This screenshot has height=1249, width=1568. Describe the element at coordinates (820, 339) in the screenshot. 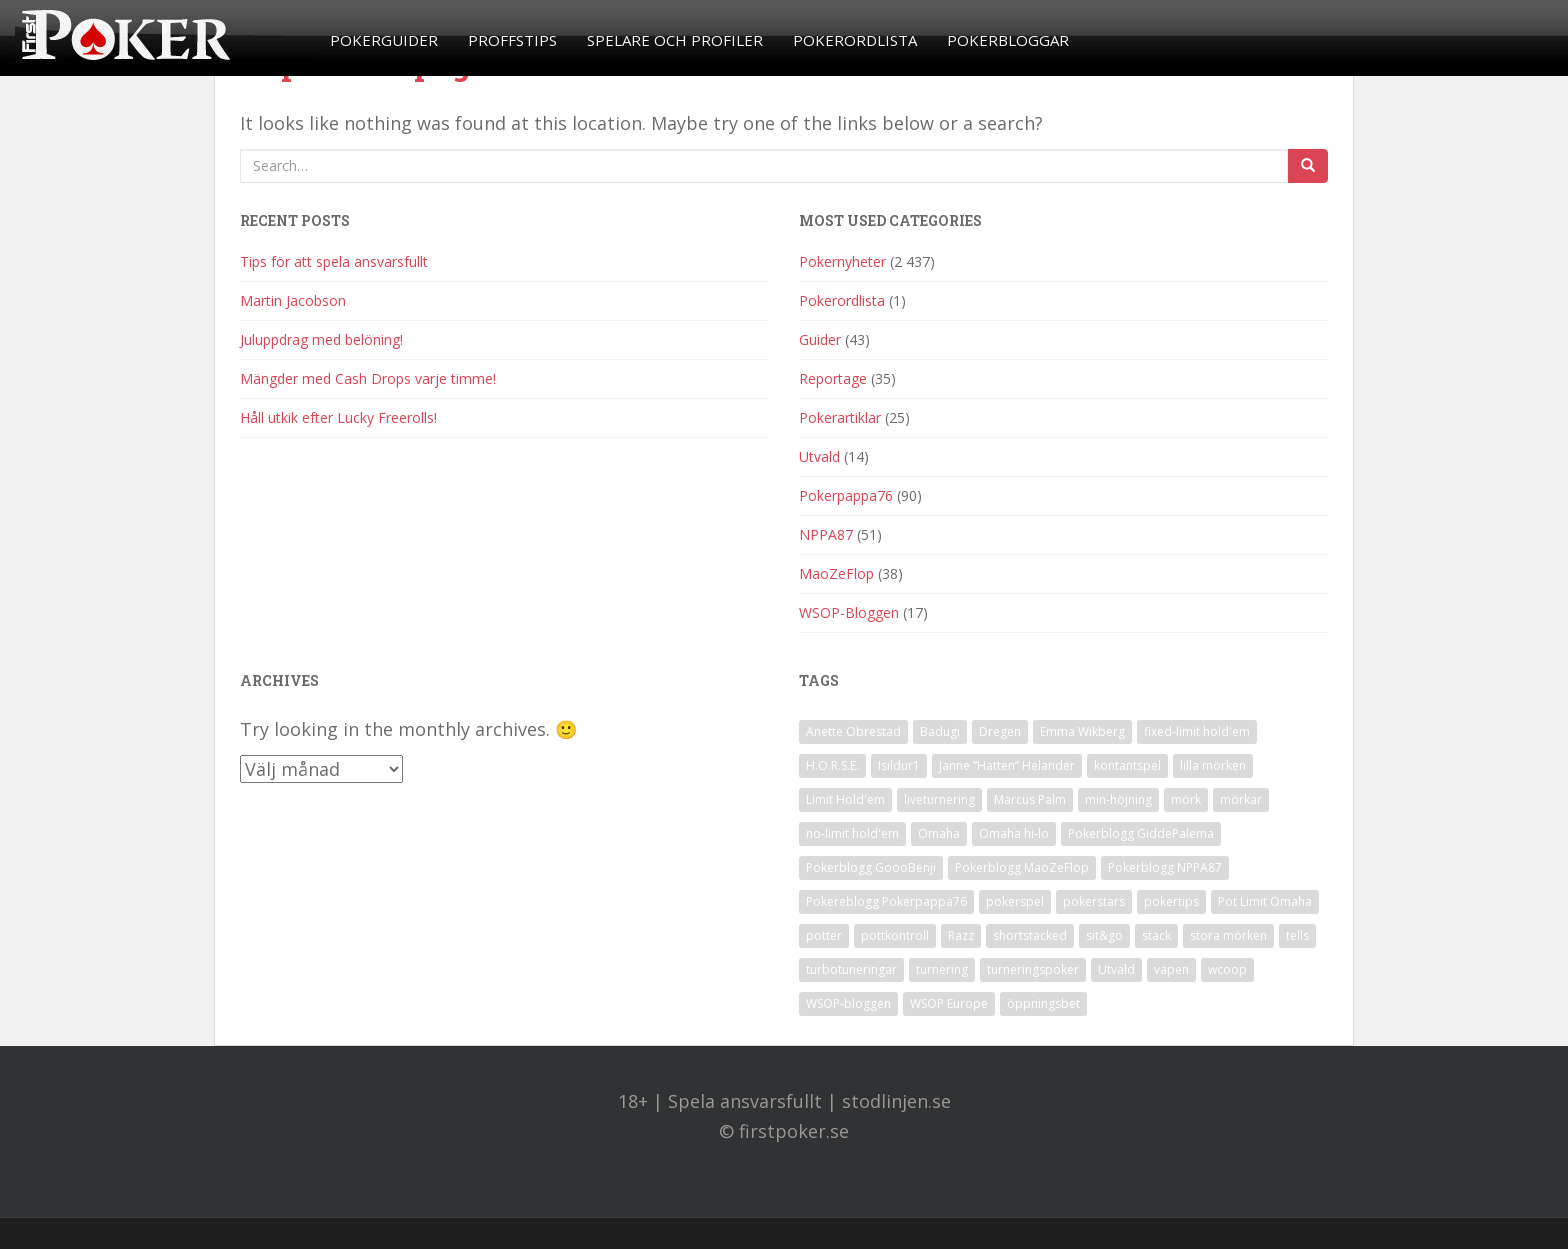

I see `Guider` at that location.